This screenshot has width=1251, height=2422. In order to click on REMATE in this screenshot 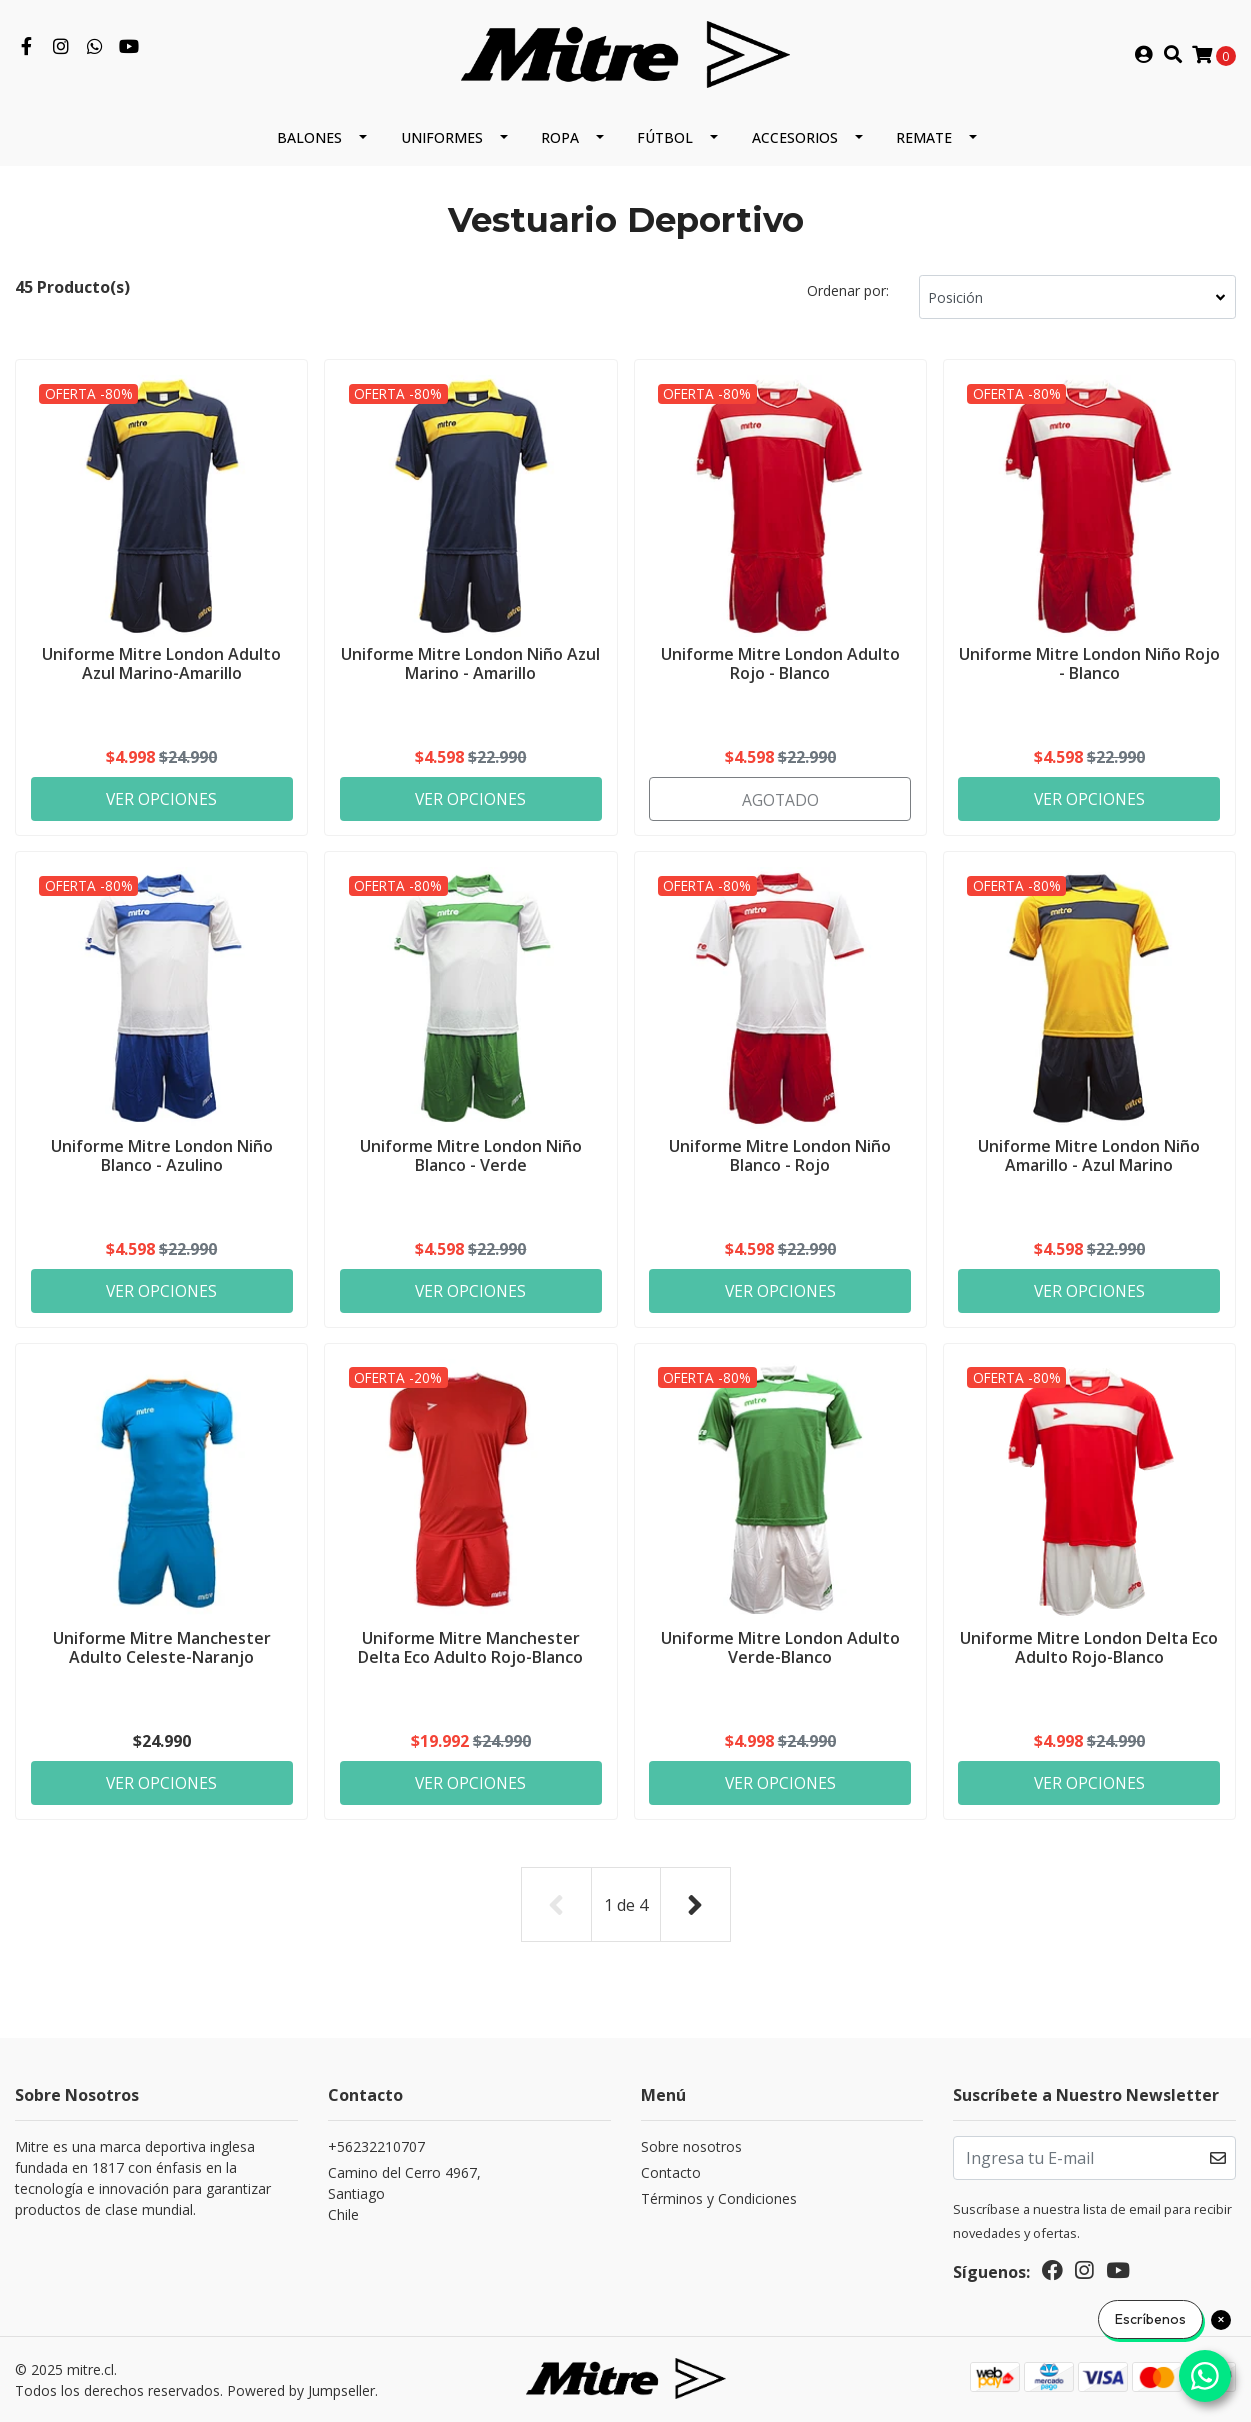, I will do `click(924, 138)`.